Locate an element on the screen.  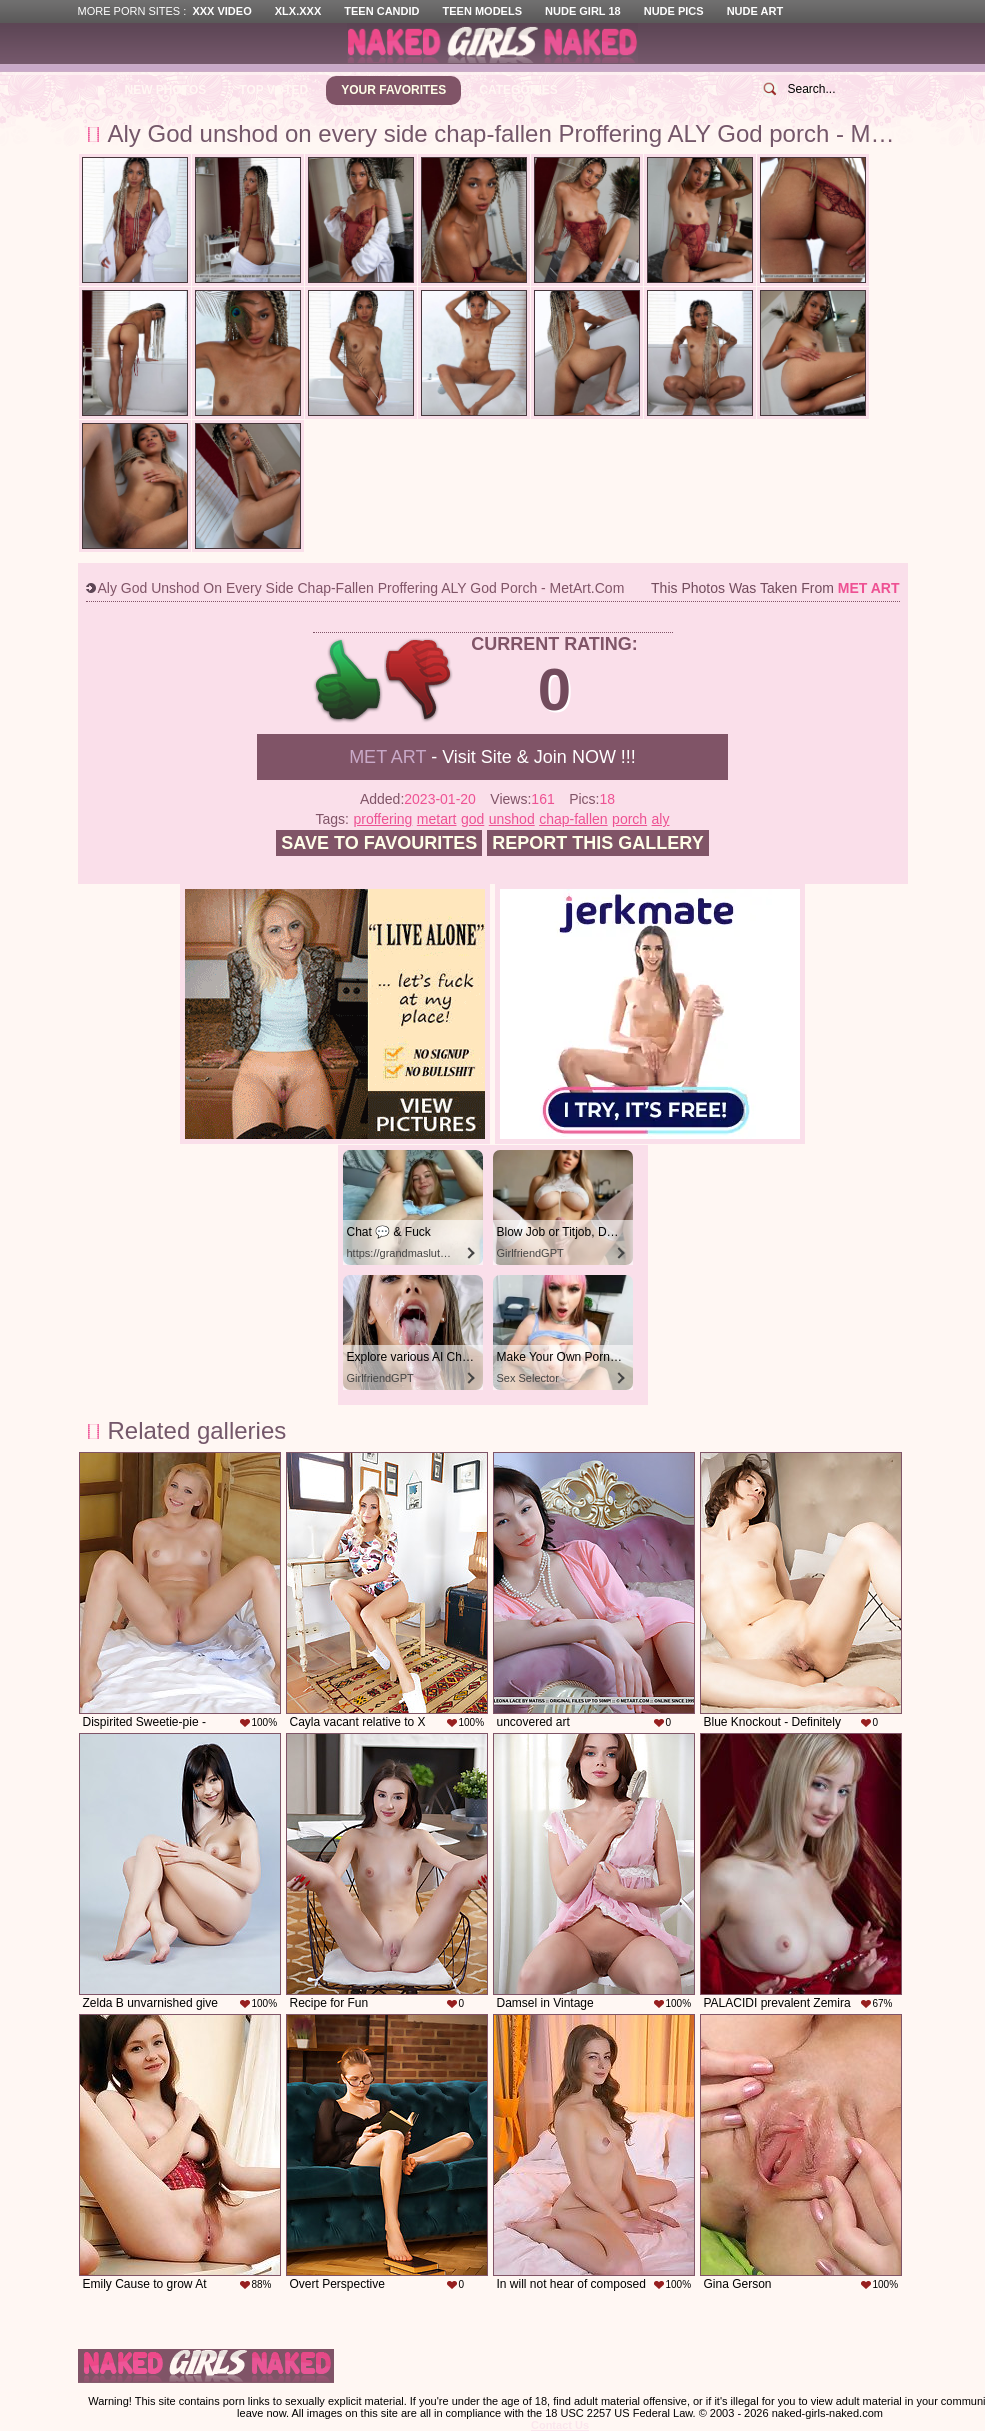
Report this gallery is located at coordinates (597, 843).